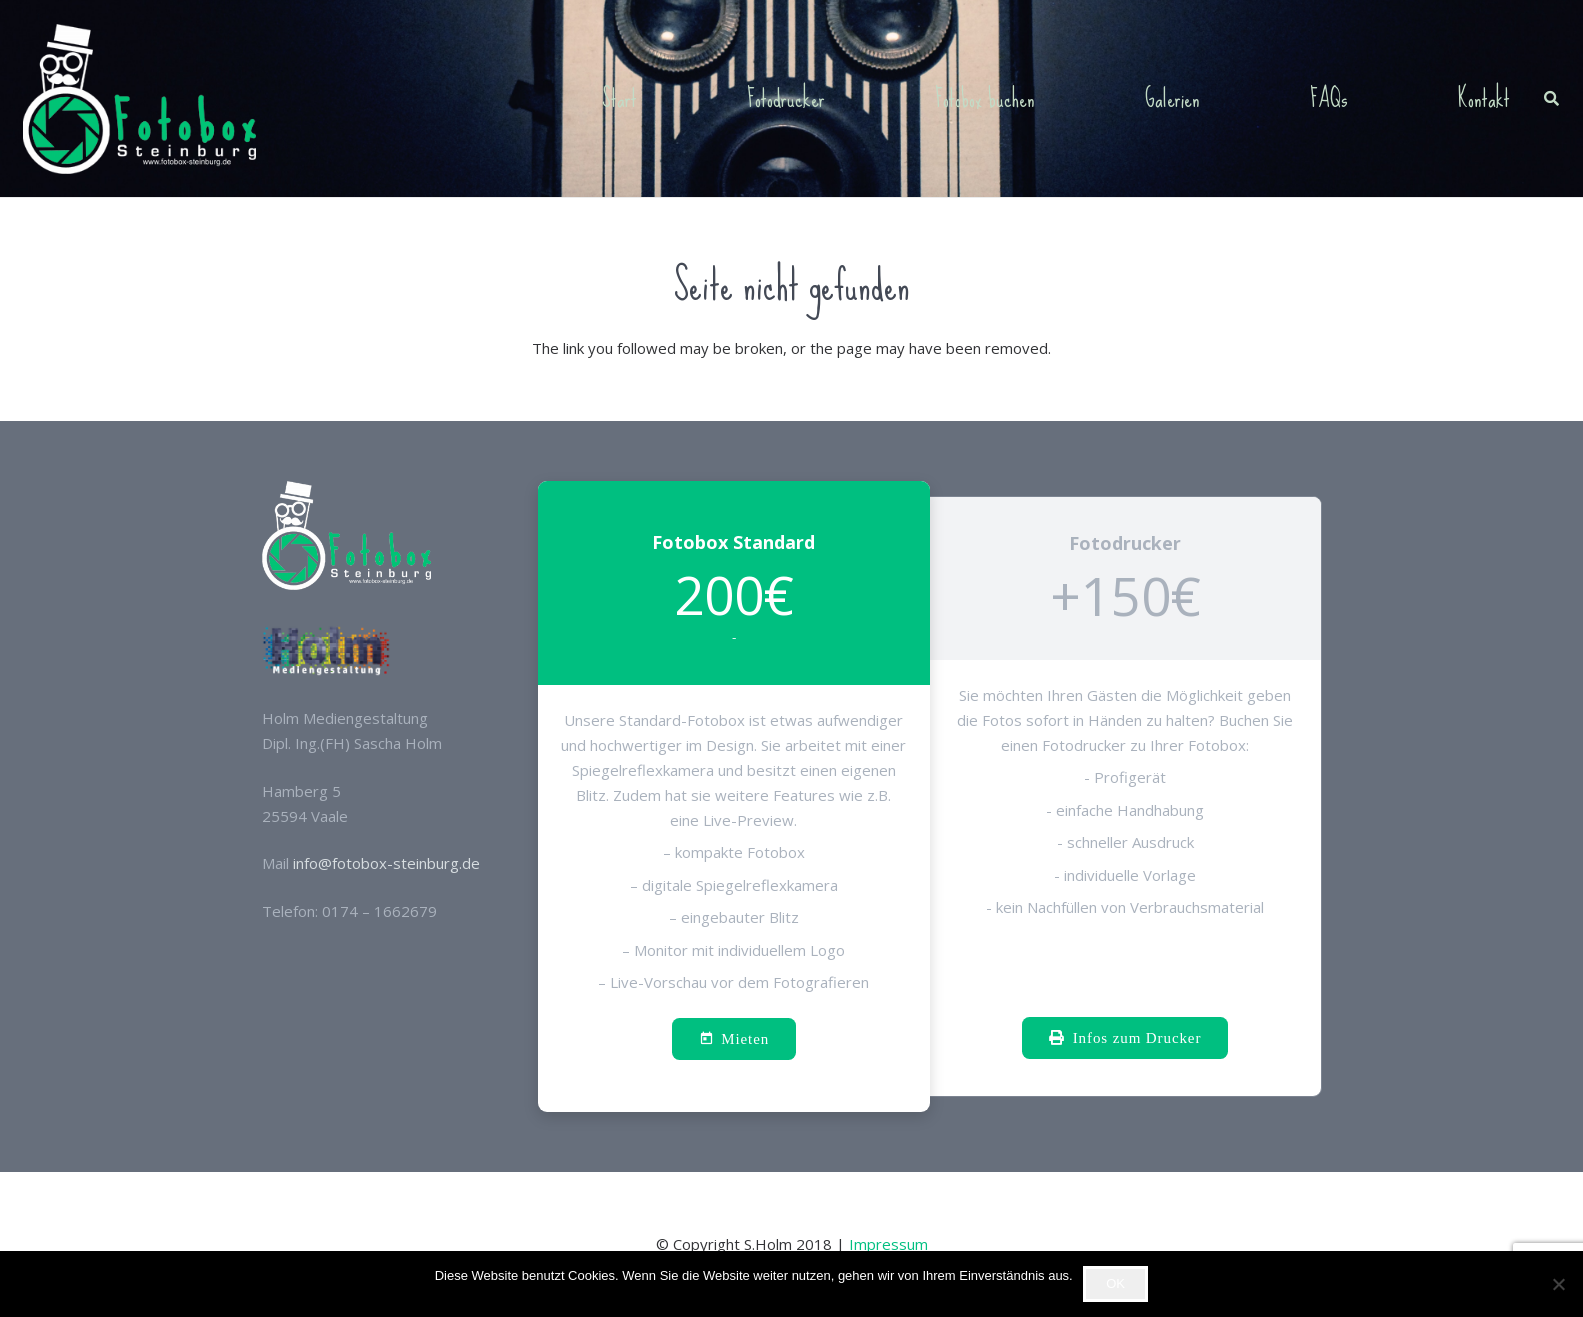 This screenshot has width=1583, height=1317. What do you see at coordinates (386, 863) in the screenshot?
I see `info@fotobox-steinburg.de` at bounding box center [386, 863].